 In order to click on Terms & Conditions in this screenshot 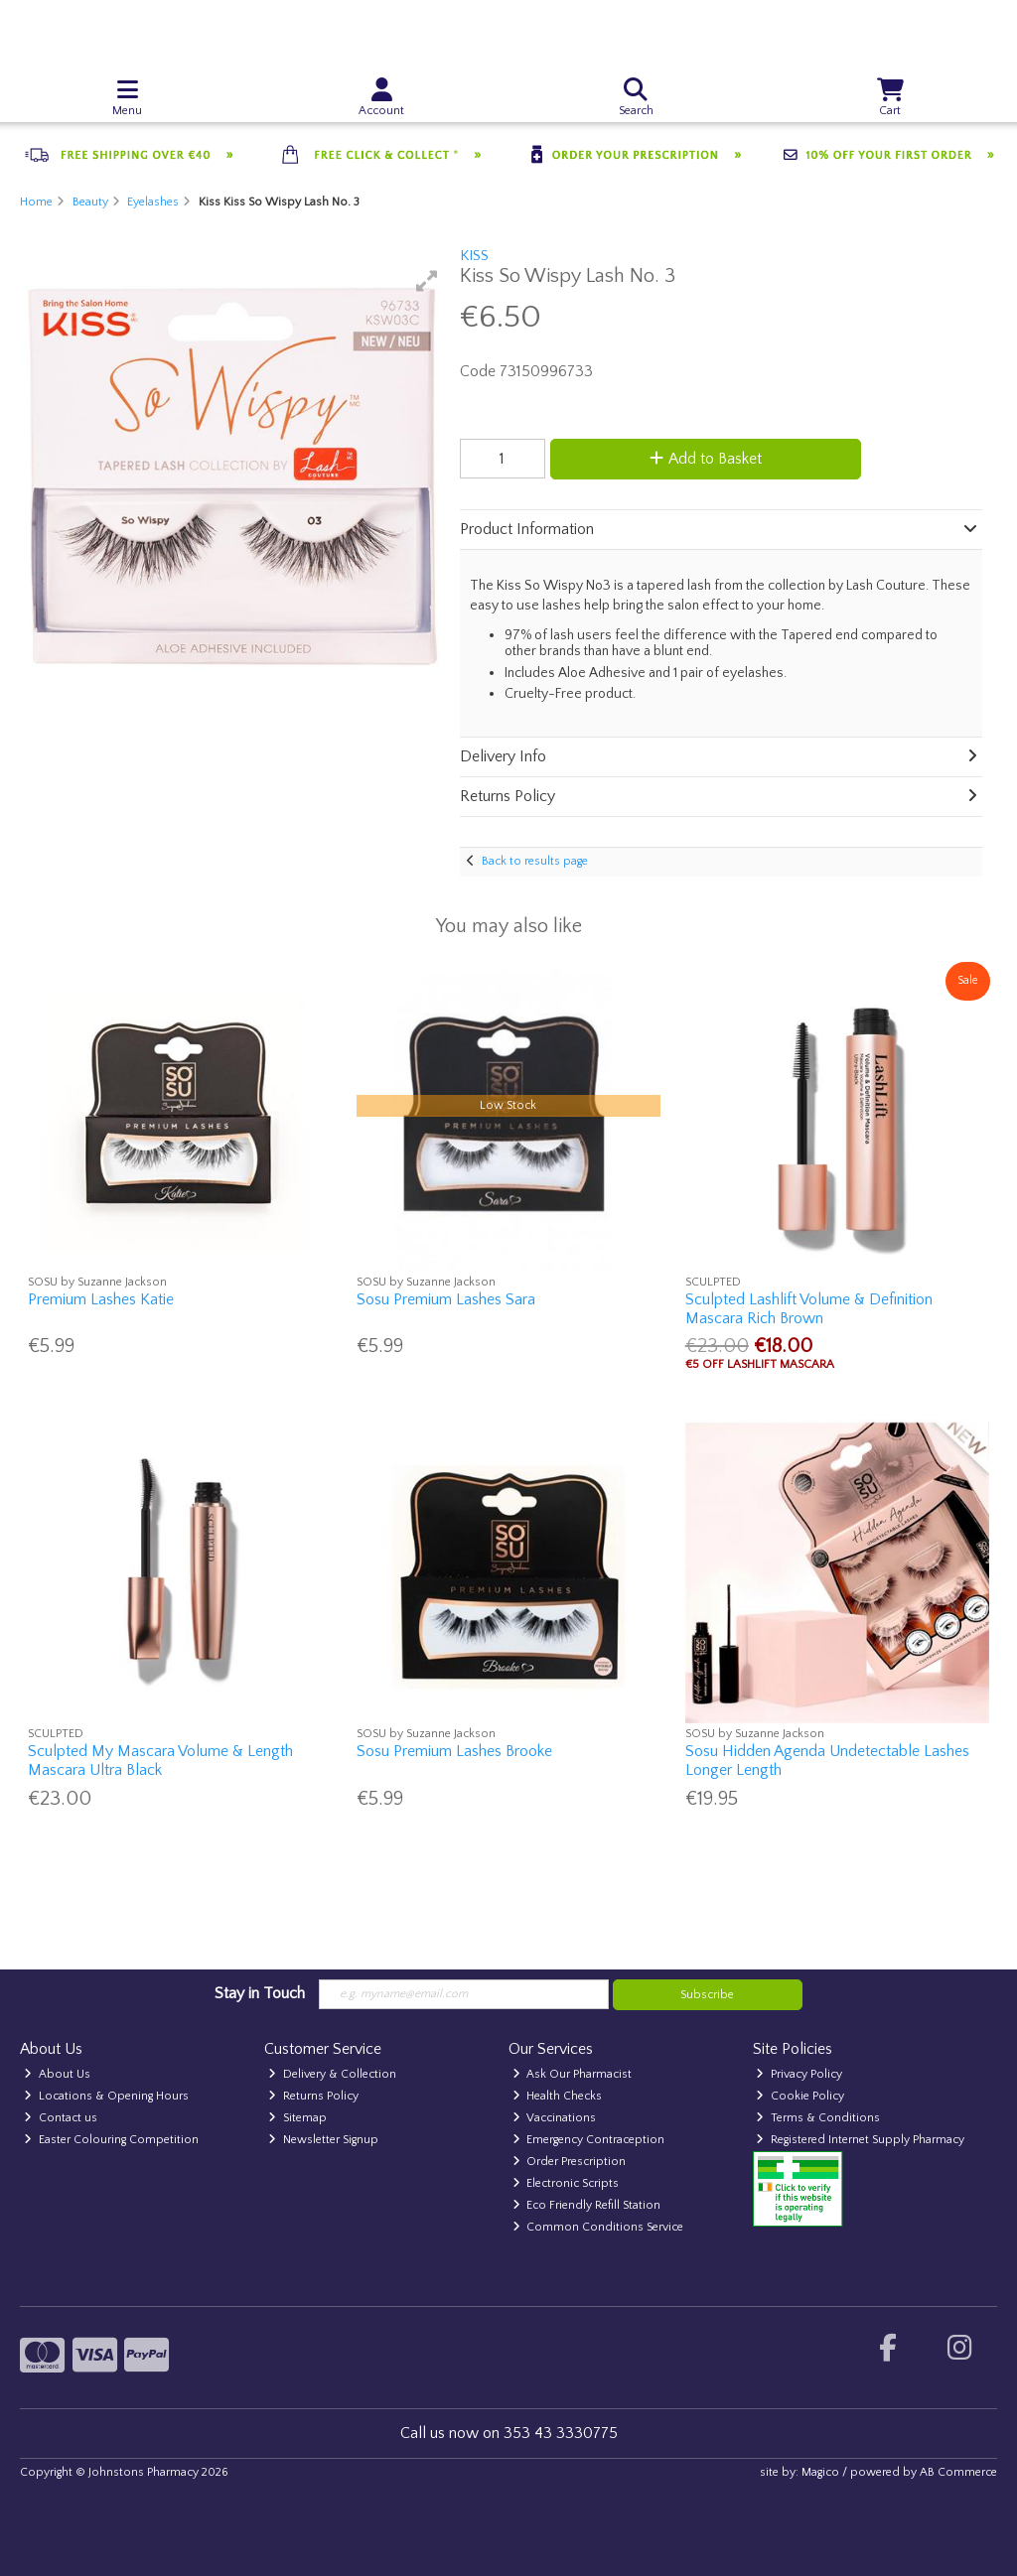, I will do `click(818, 2117)`.